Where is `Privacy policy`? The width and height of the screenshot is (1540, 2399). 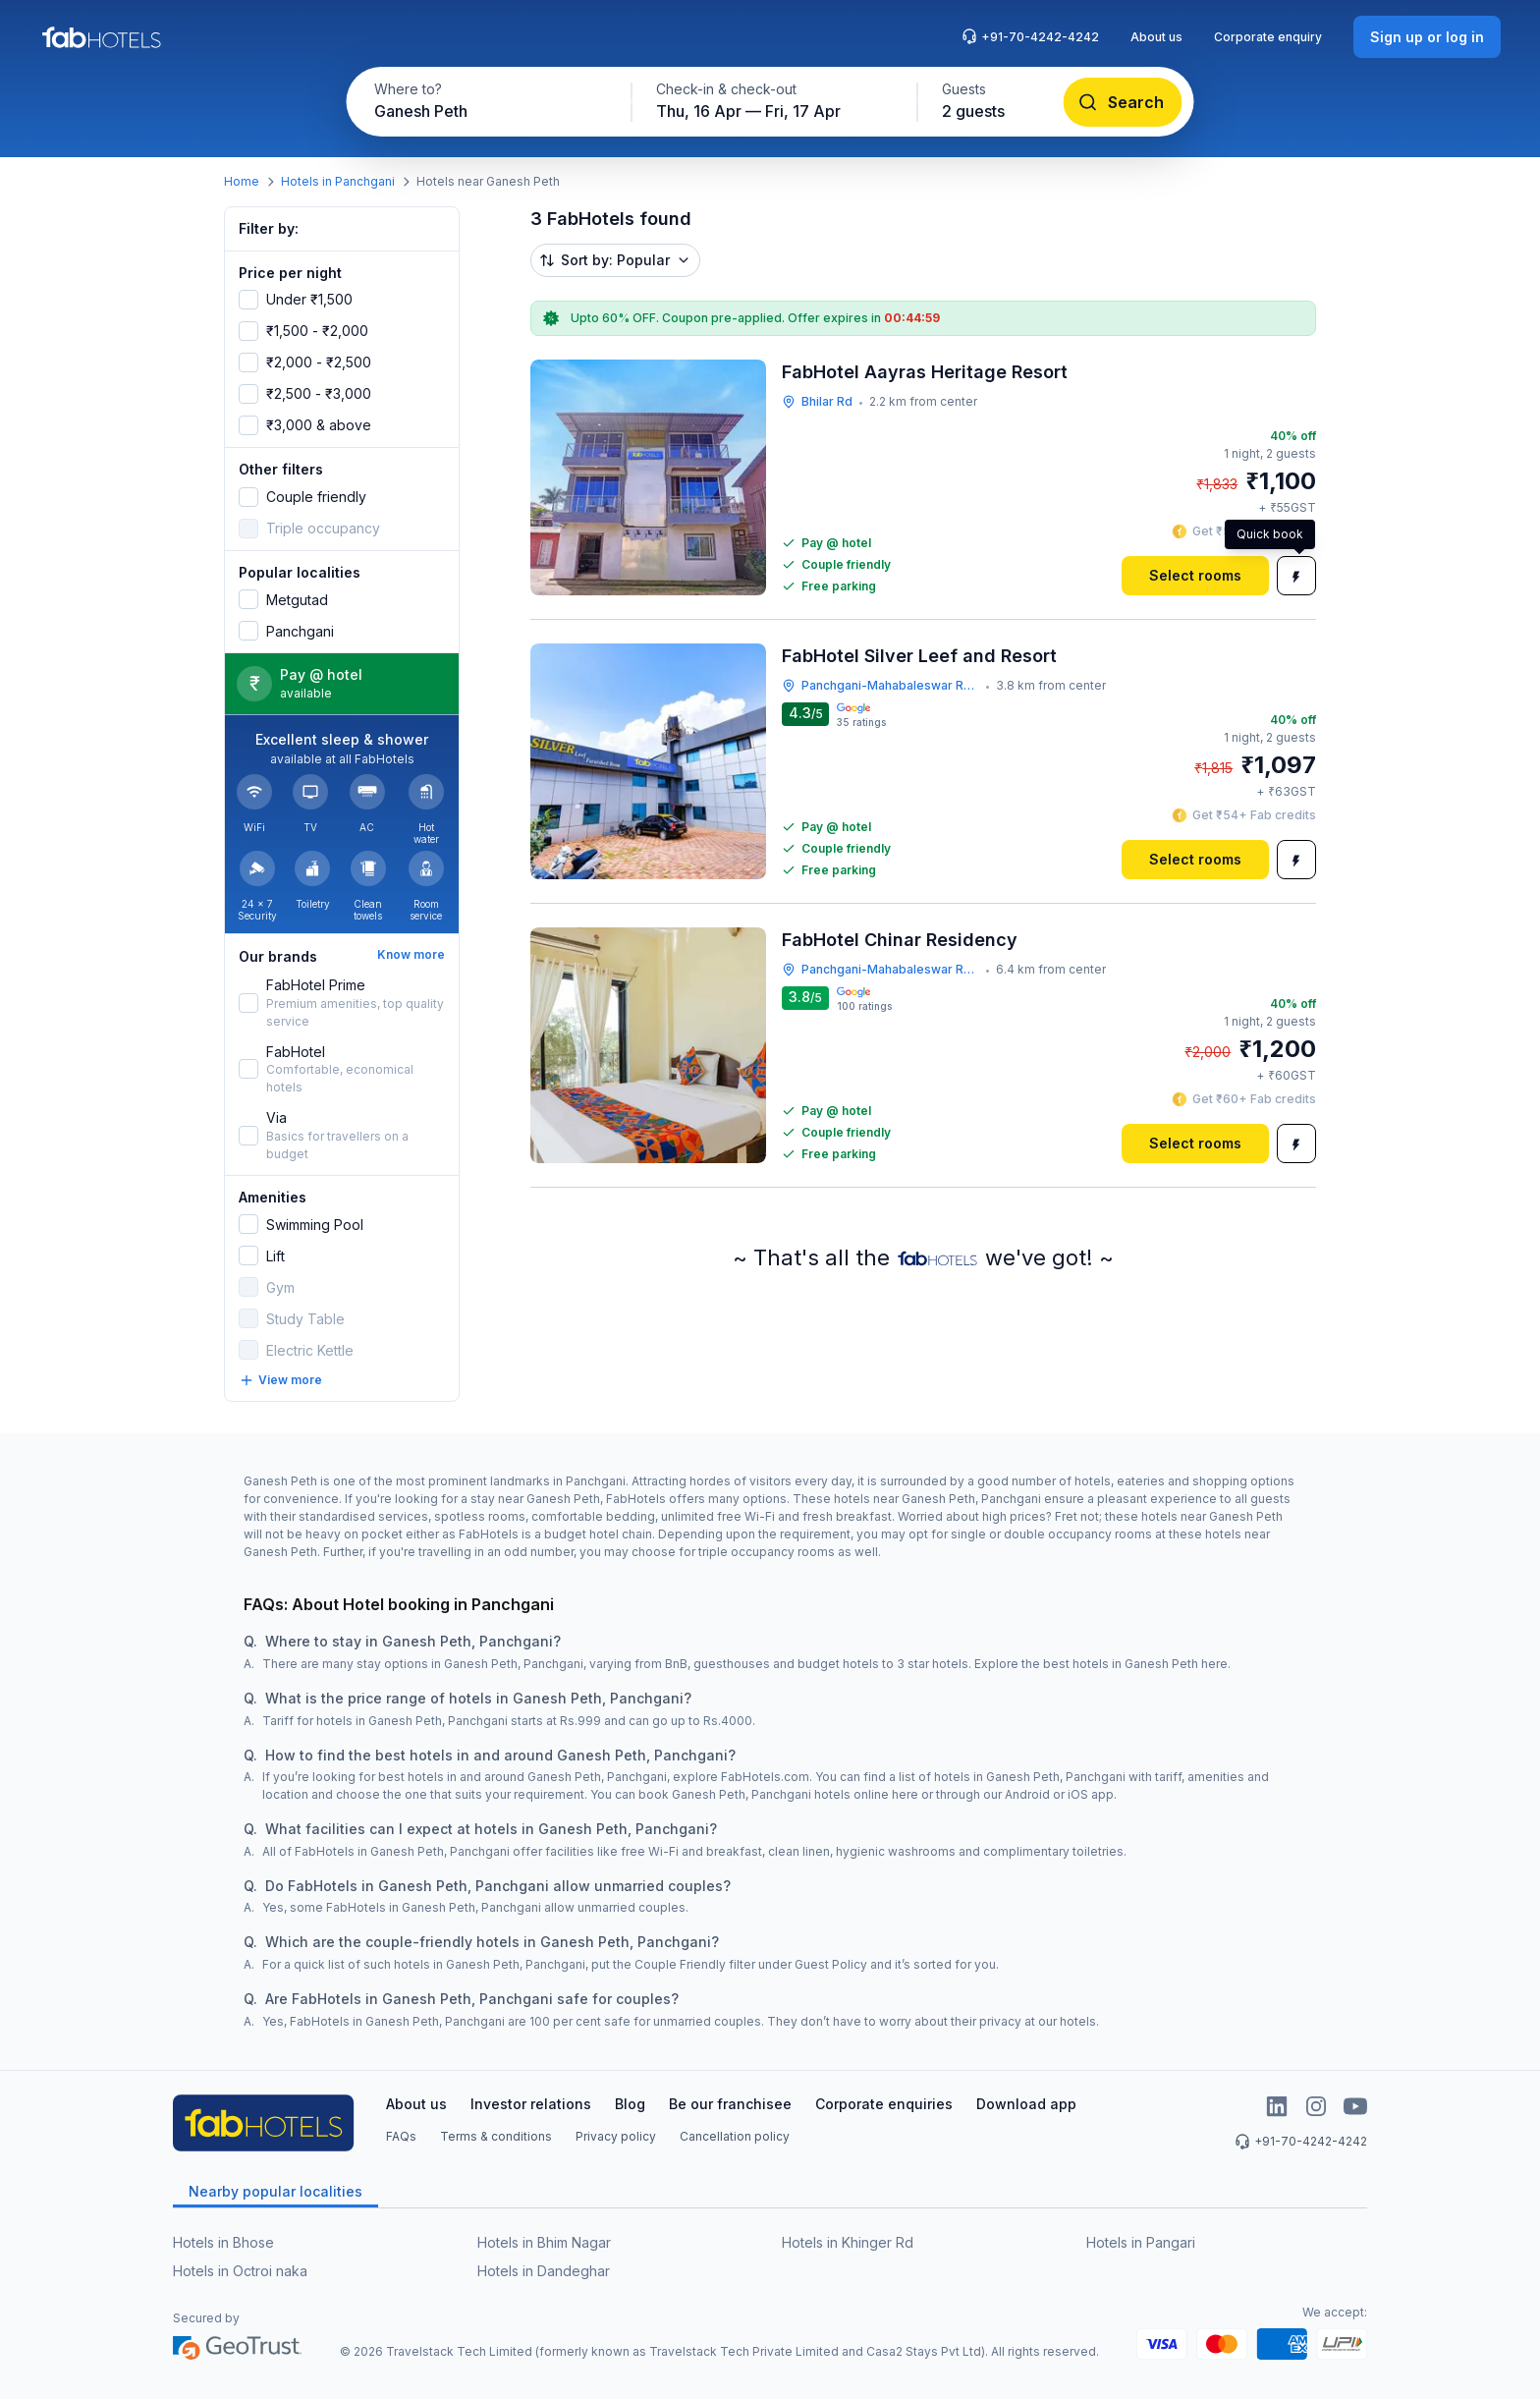
Privacy policy is located at coordinates (616, 2136).